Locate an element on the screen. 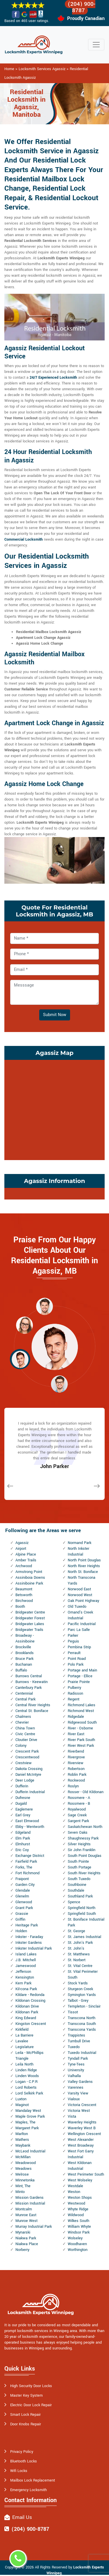  Normand Park is located at coordinates (79, 1542).